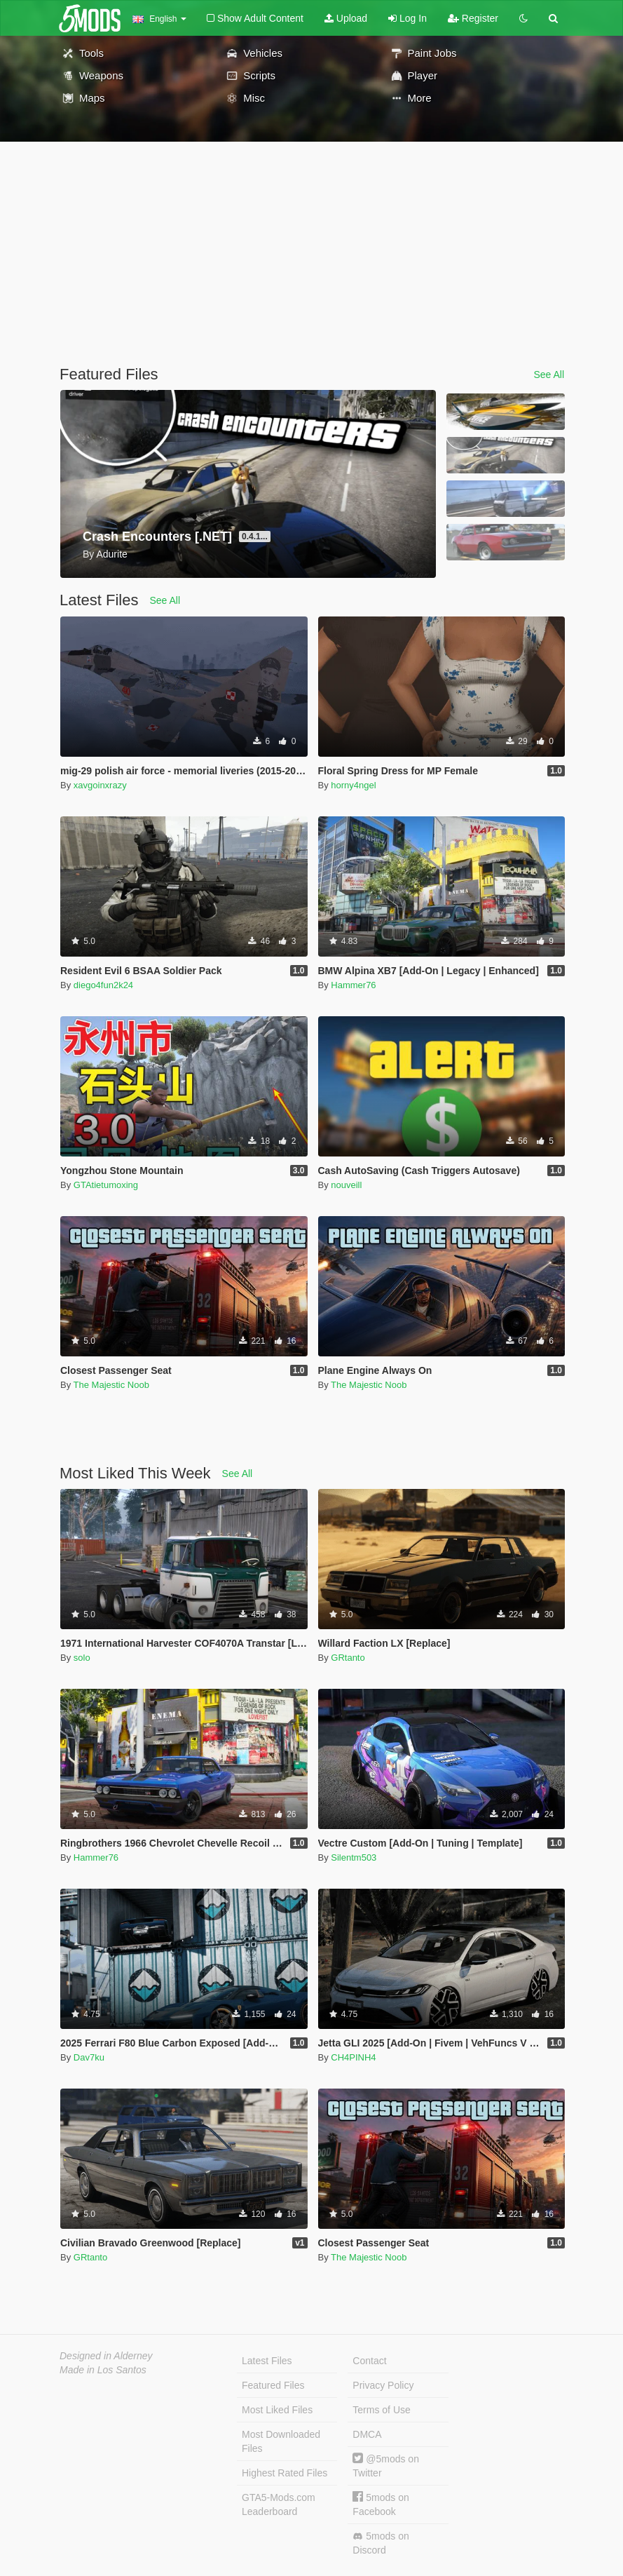  I want to click on Register, so click(473, 18).